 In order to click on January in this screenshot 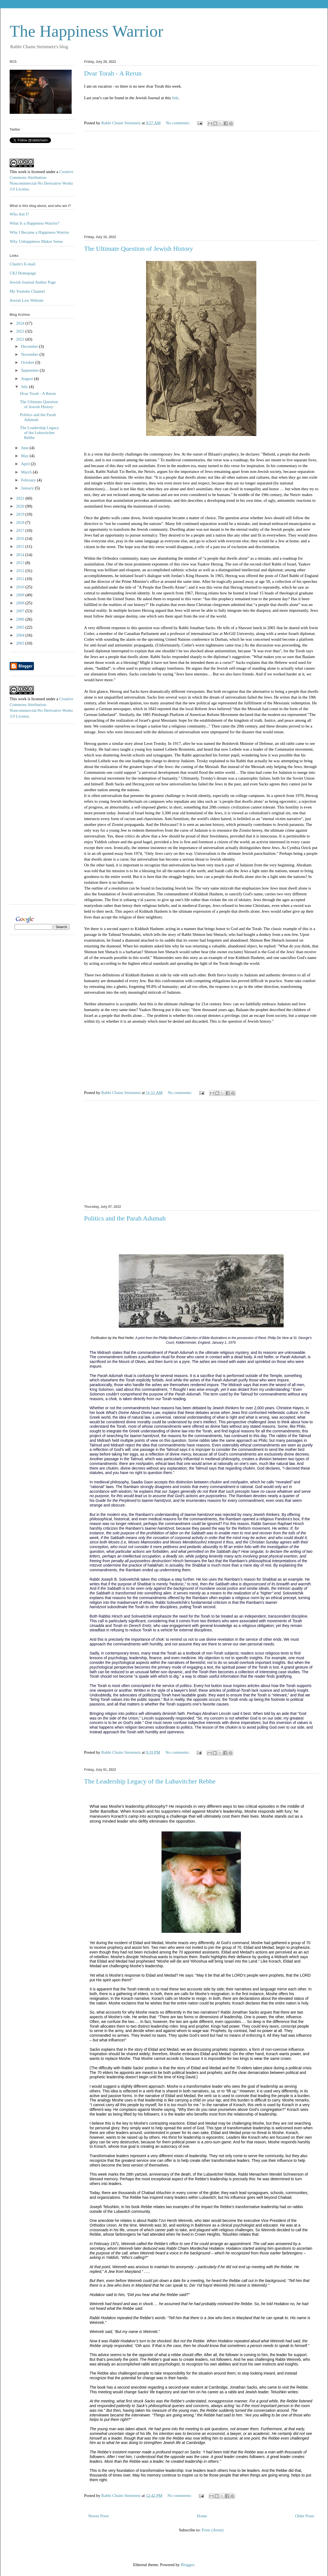, I will do `click(28, 488)`.